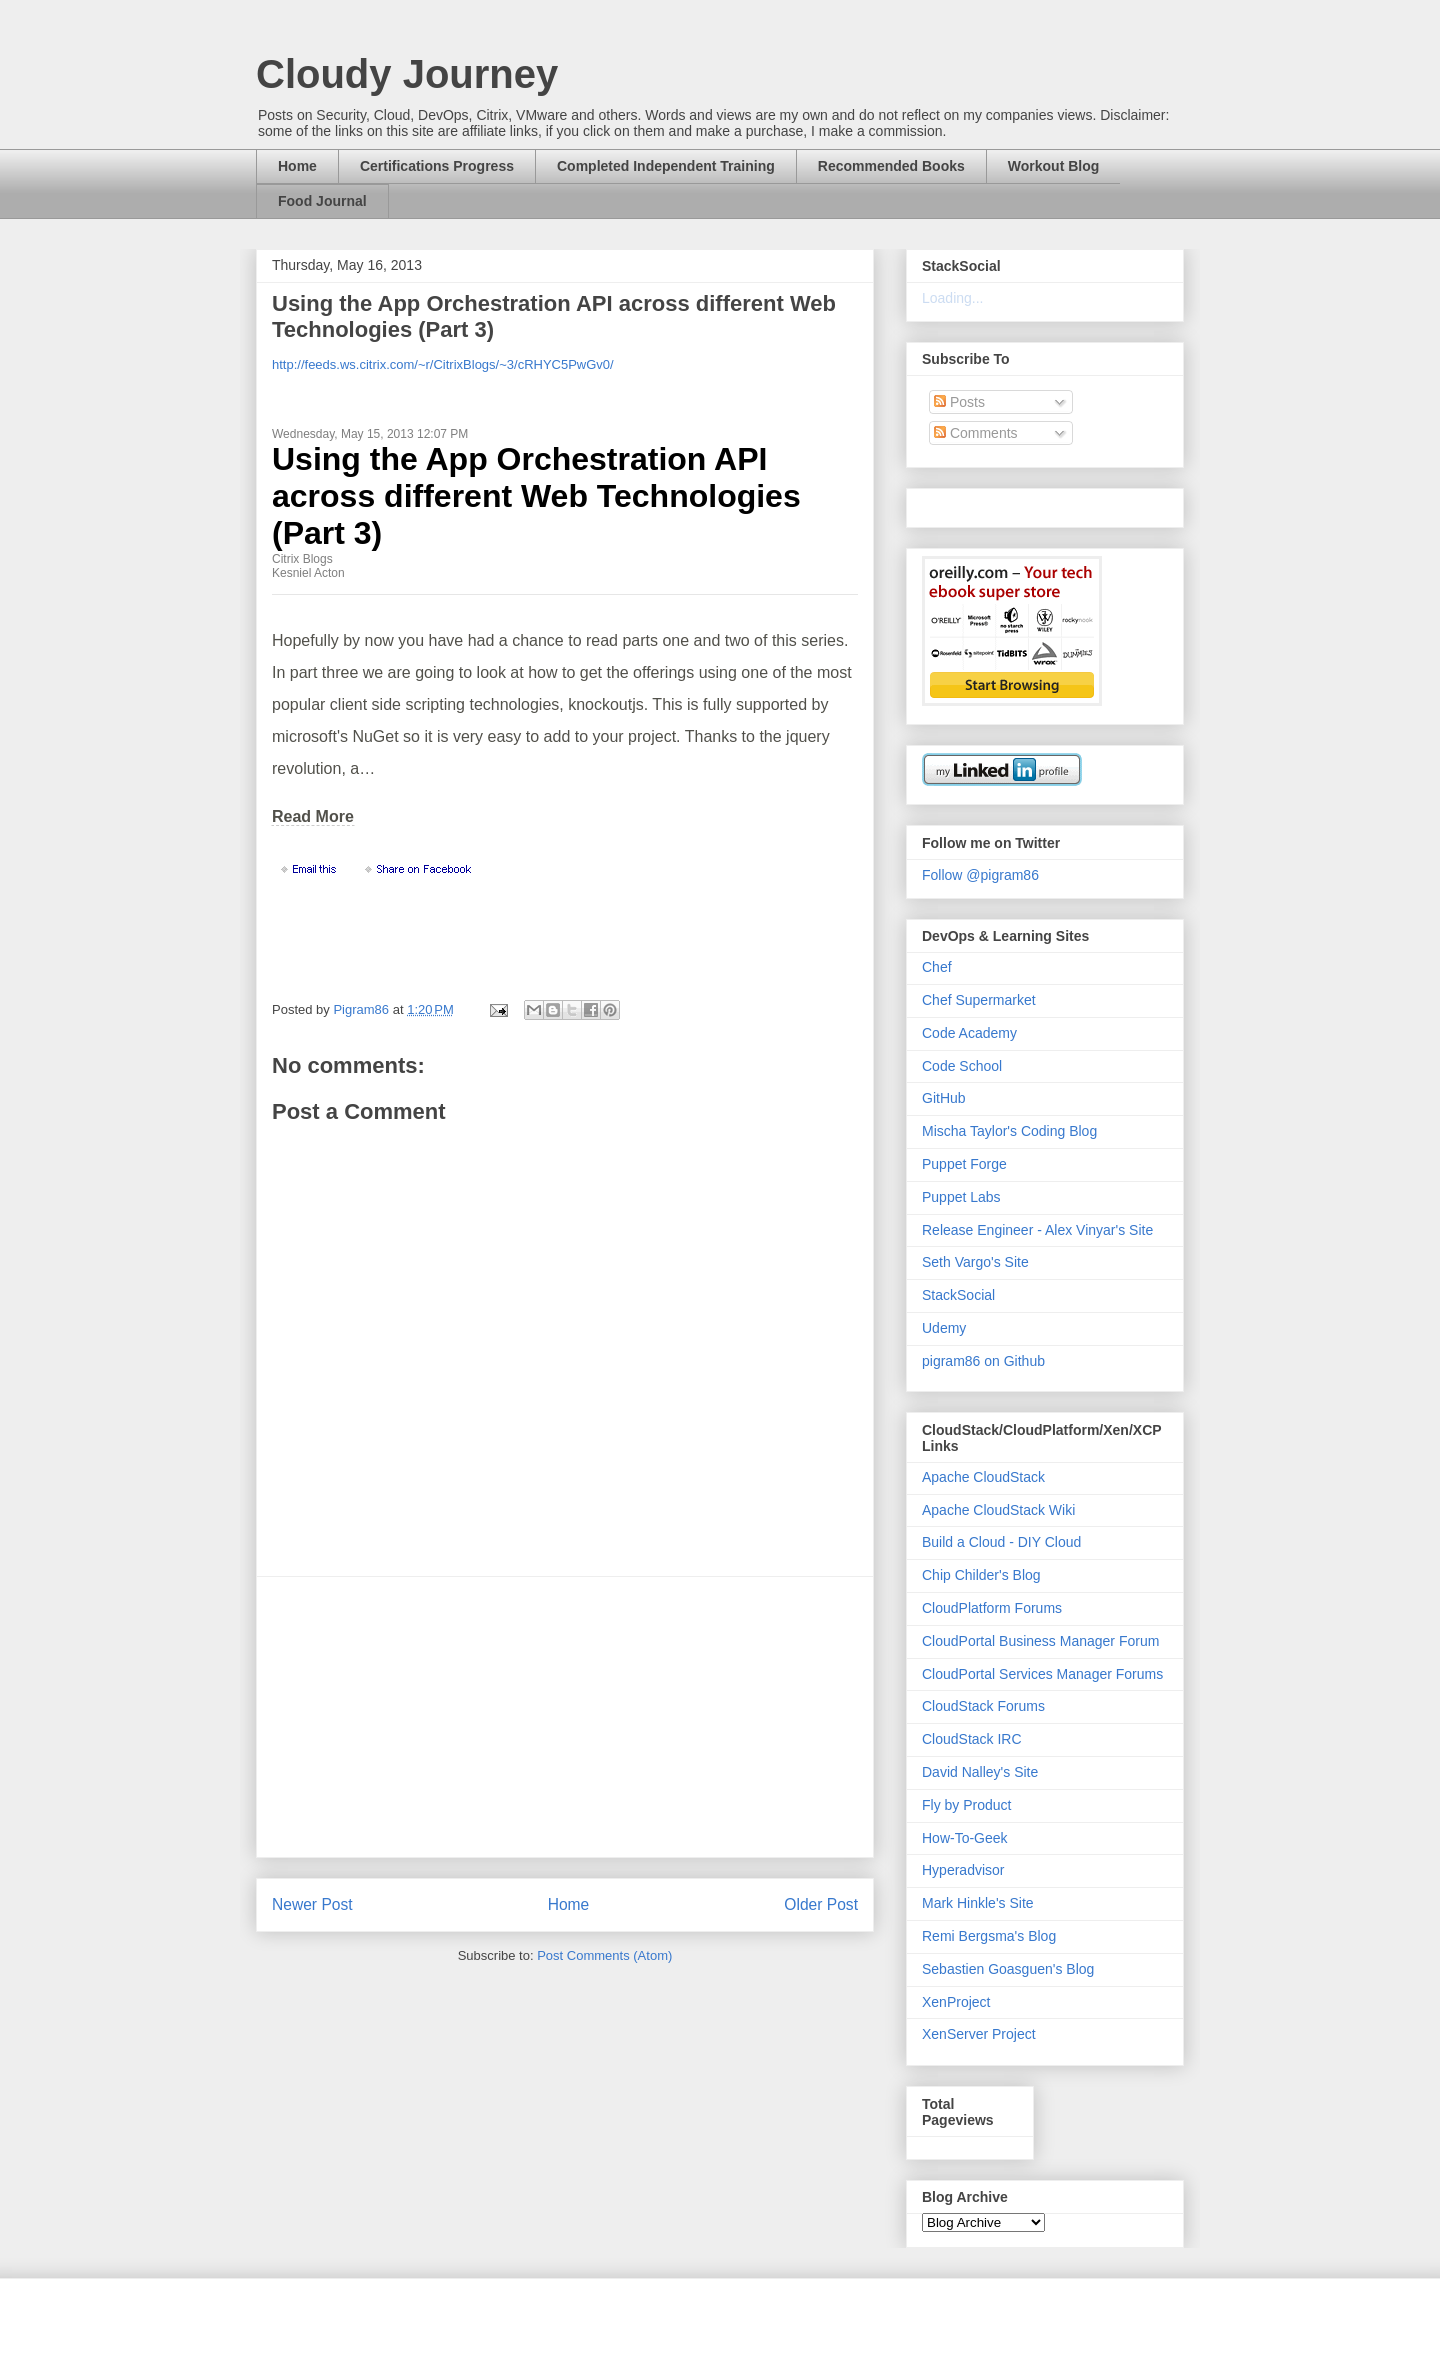 The height and width of the screenshot is (2369, 1440). What do you see at coordinates (1054, 166) in the screenshot?
I see `Workout Blog` at bounding box center [1054, 166].